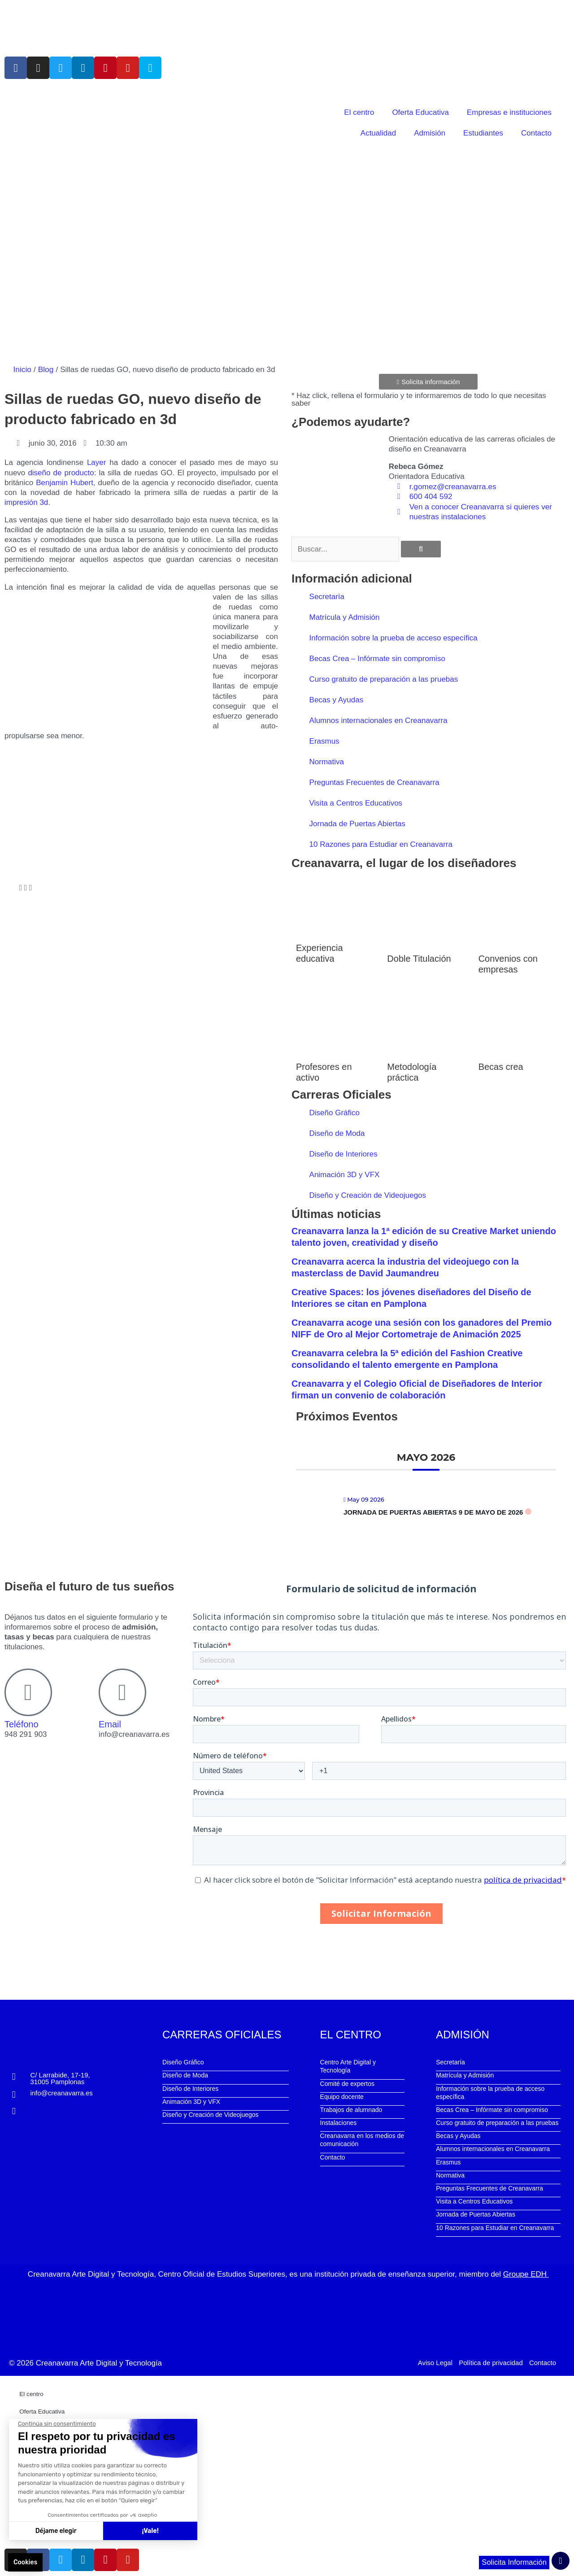 The height and width of the screenshot is (2576, 574). What do you see at coordinates (393, 637) in the screenshot?
I see `Información sobre la prueba de acceso específica` at bounding box center [393, 637].